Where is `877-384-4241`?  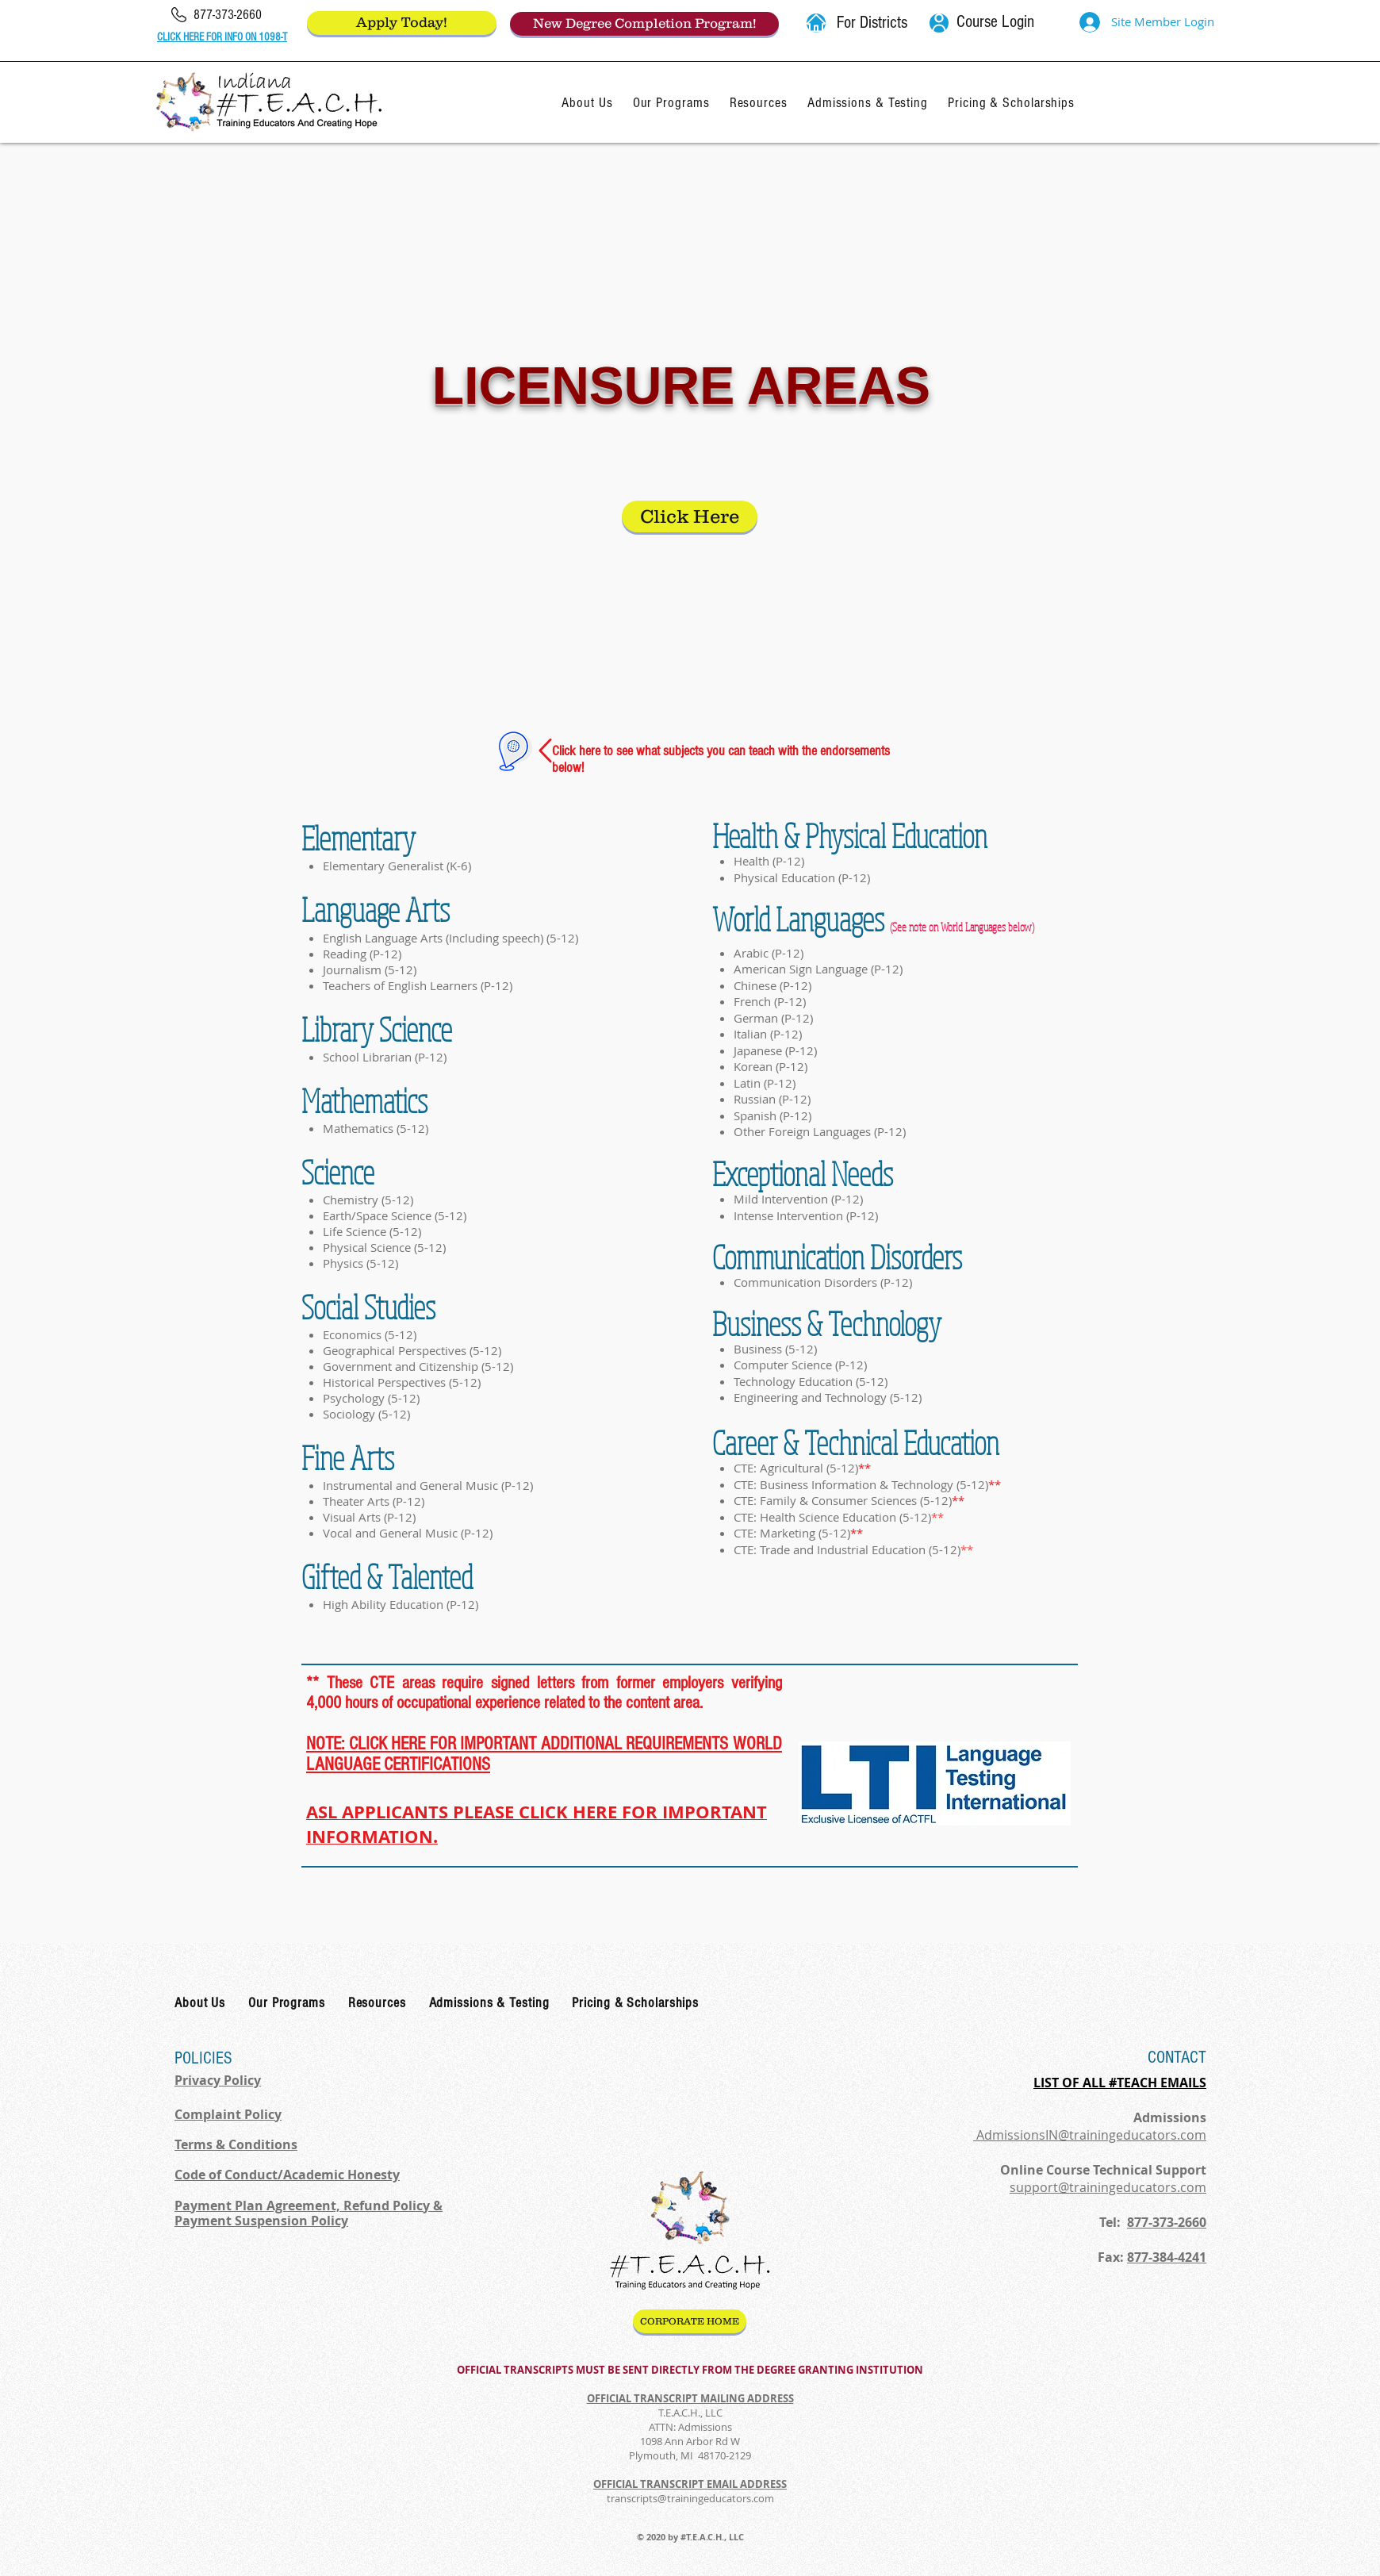 877-384-4241 is located at coordinates (1166, 2257).